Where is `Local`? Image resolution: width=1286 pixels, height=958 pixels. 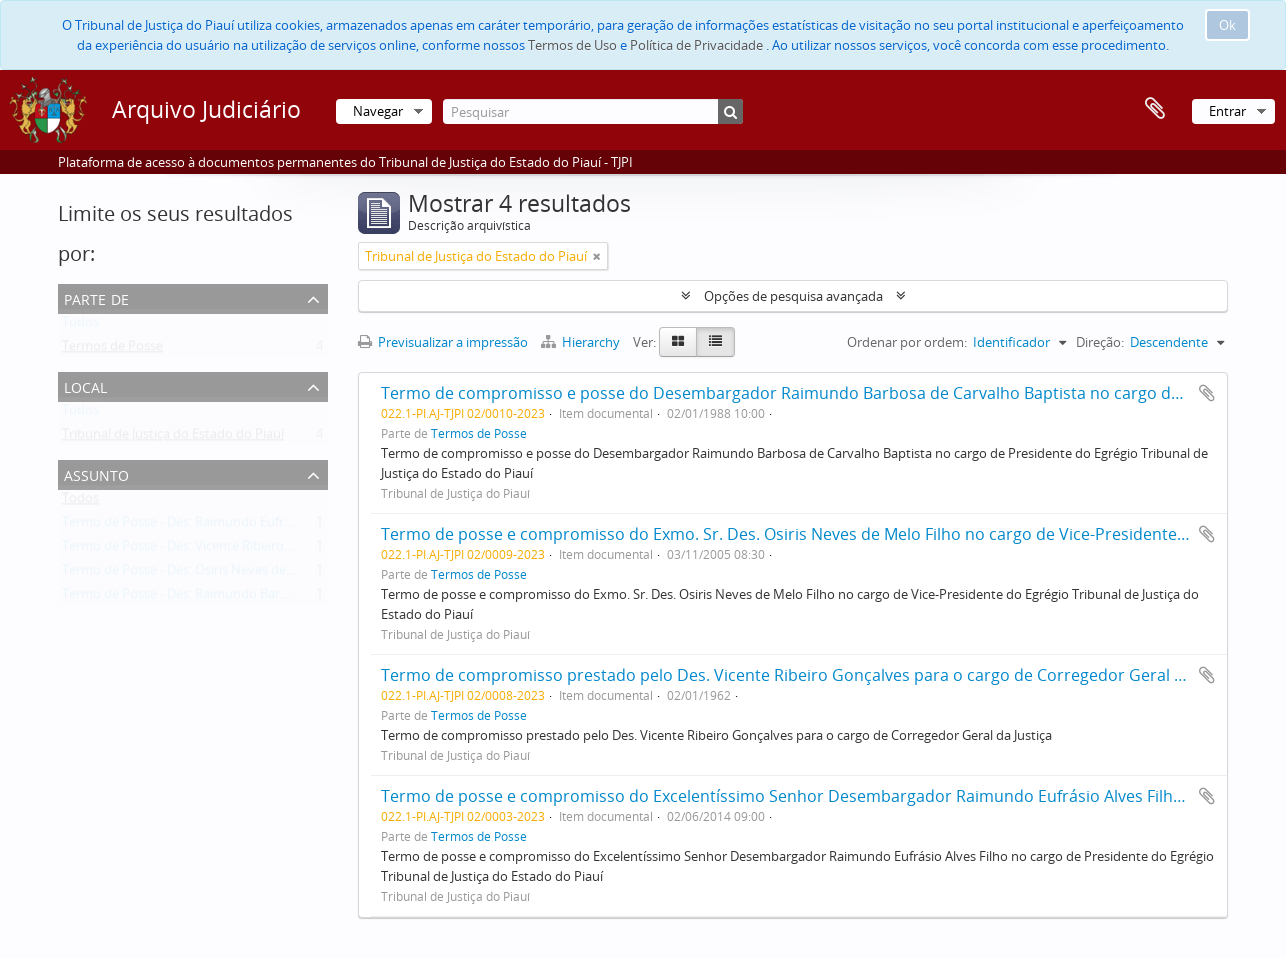
Local is located at coordinates (85, 385).